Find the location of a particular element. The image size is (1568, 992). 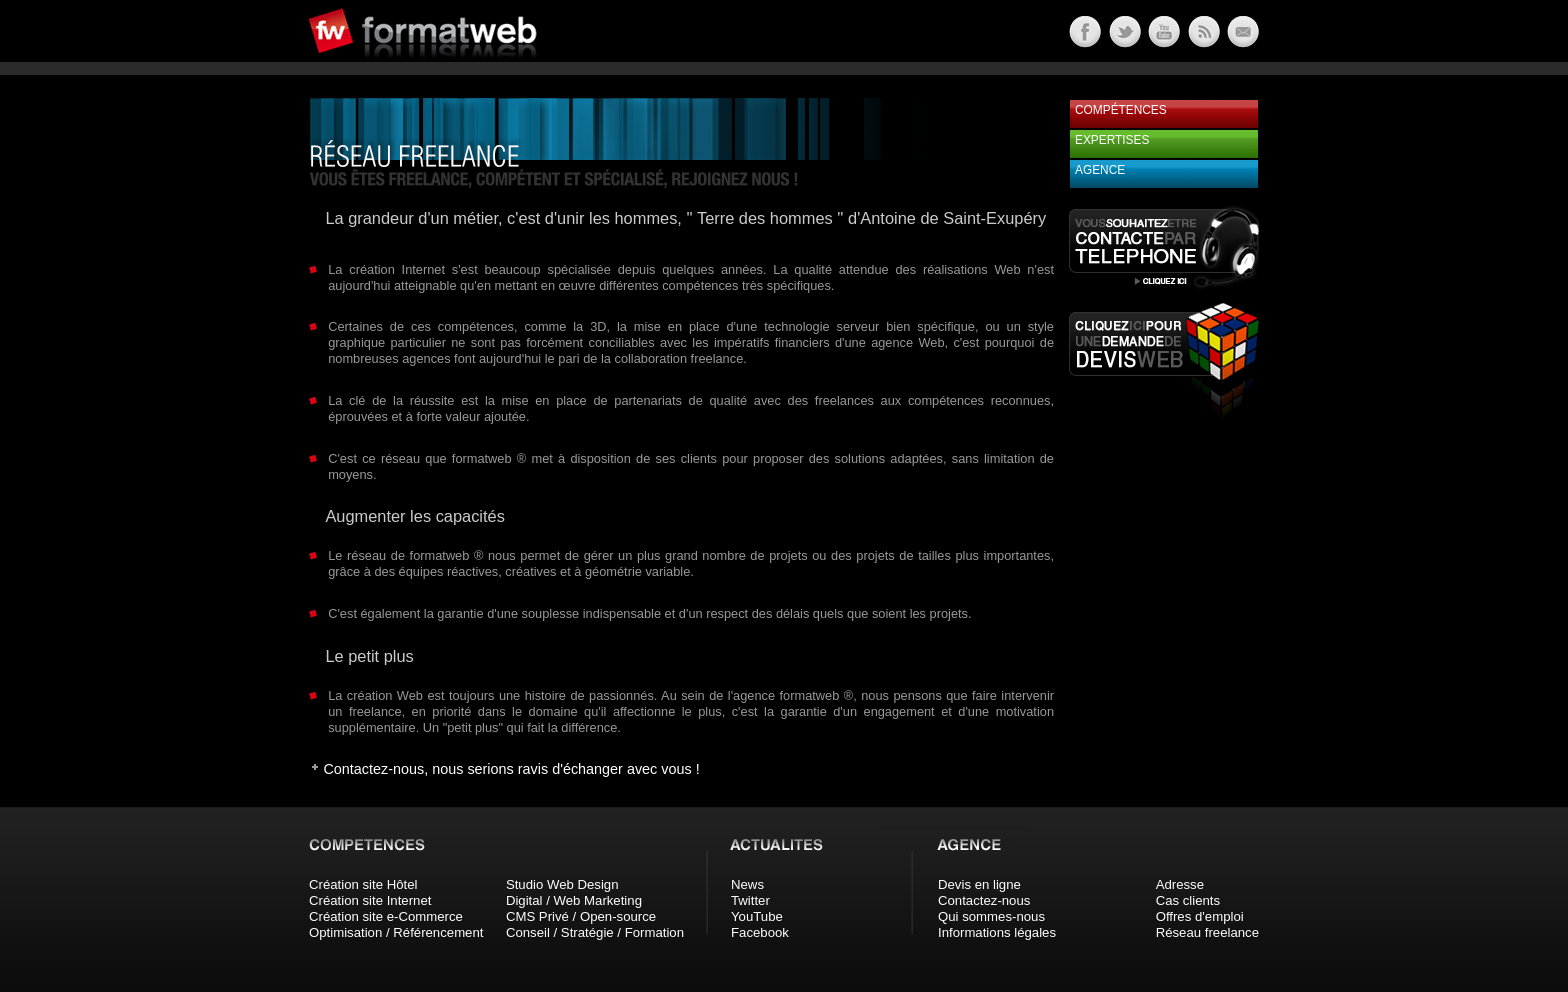

Twitter is located at coordinates (750, 900).